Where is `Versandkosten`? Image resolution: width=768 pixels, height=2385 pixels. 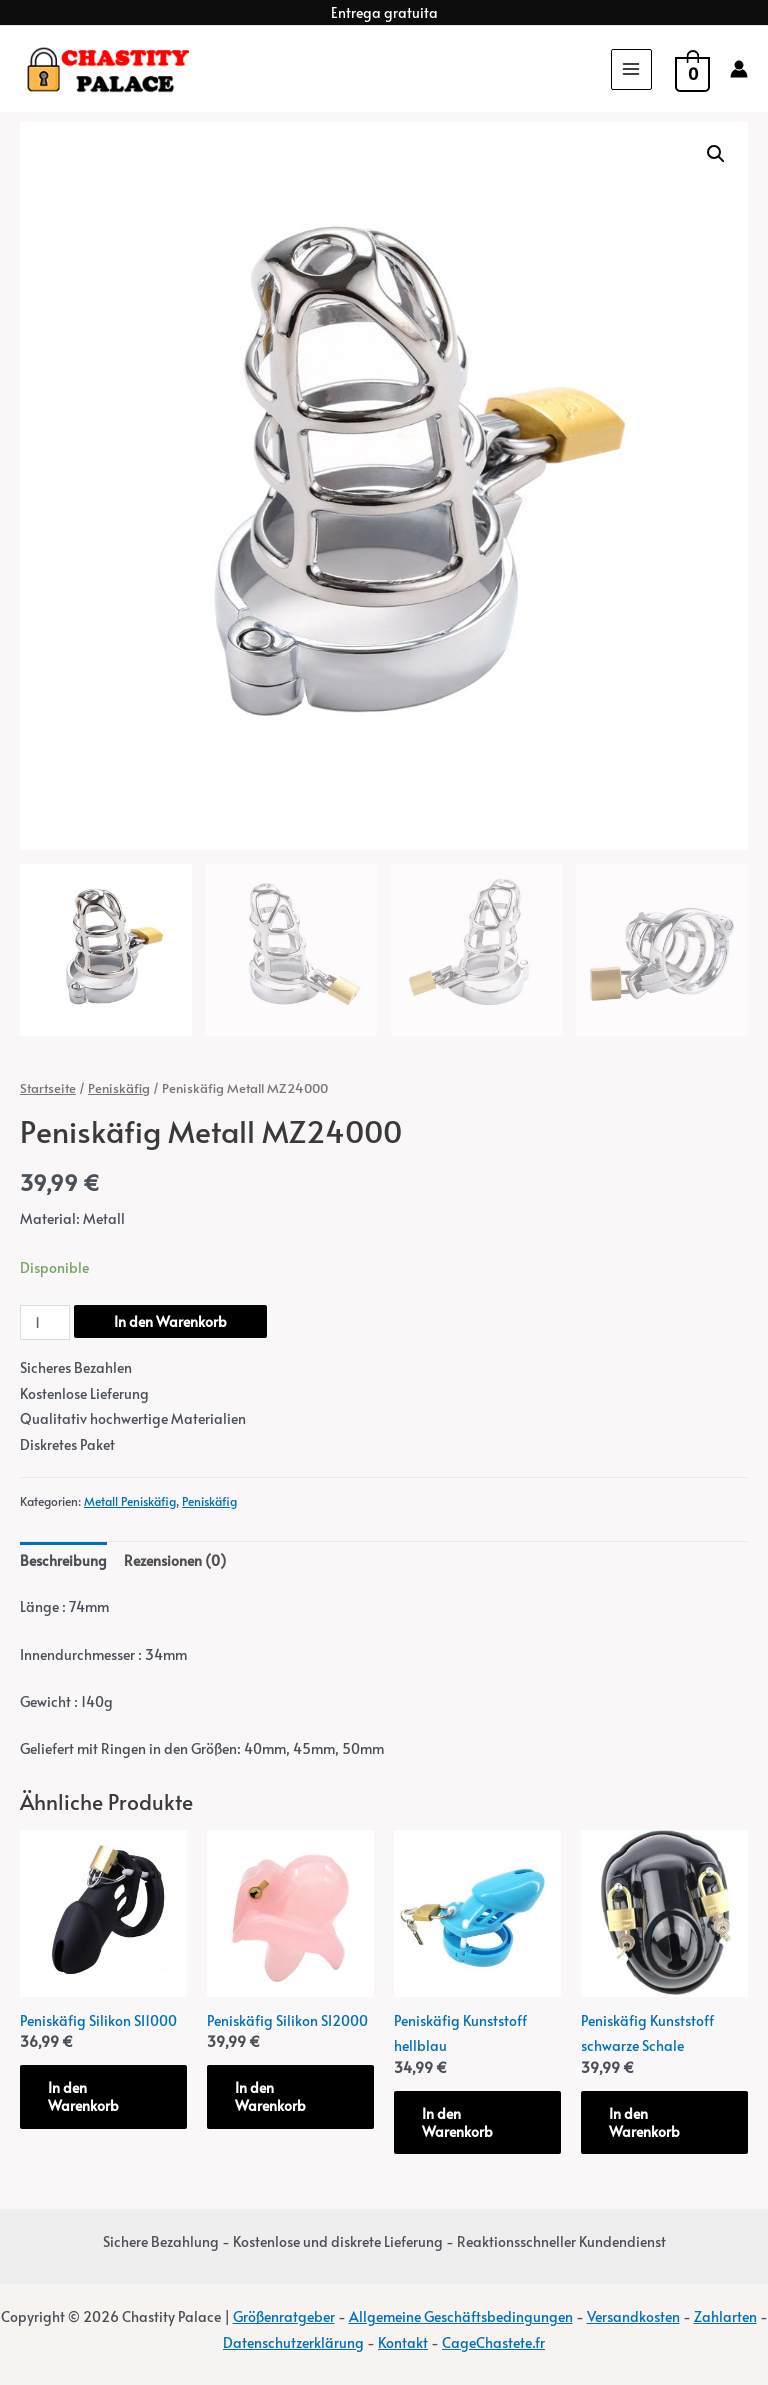
Versandkosten is located at coordinates (633, 2316).